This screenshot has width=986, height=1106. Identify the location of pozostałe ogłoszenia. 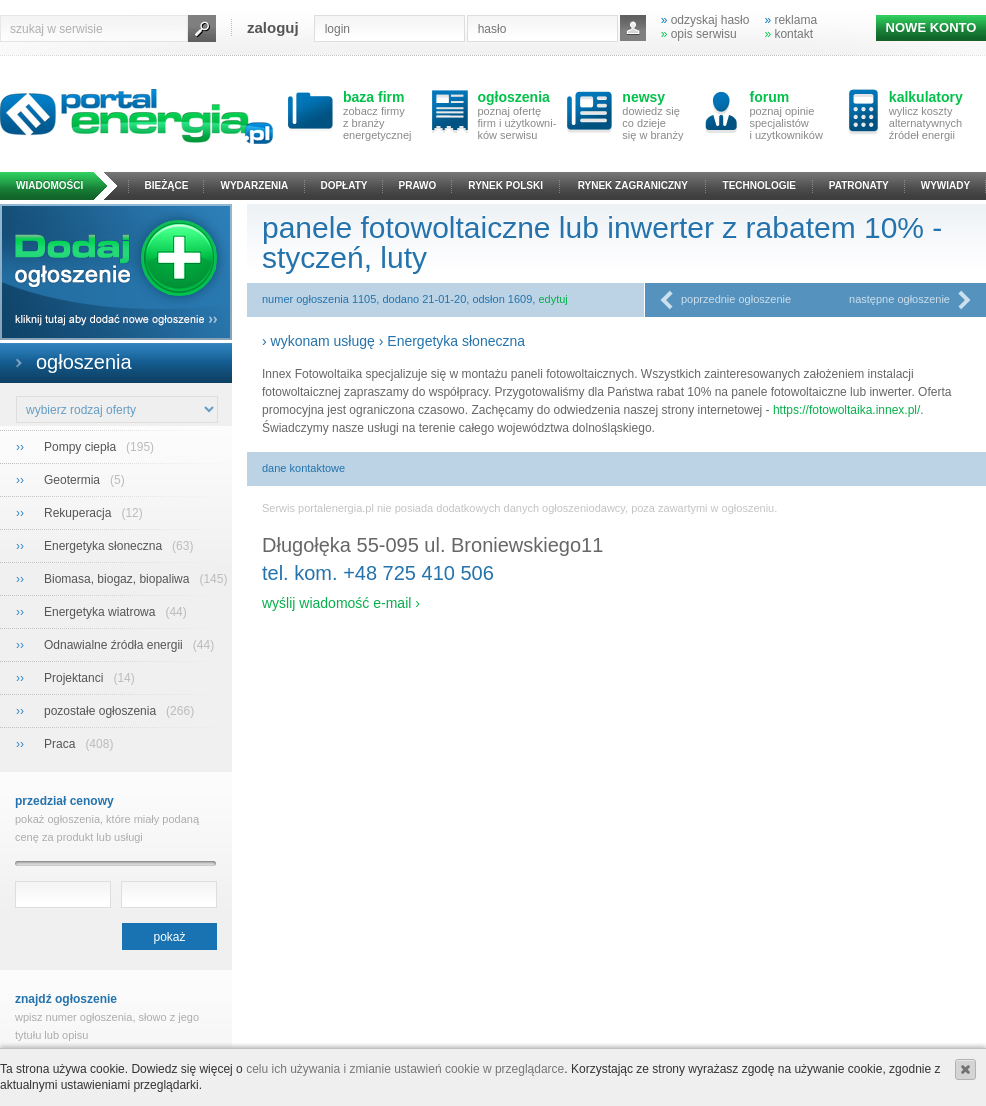
(101, 711).